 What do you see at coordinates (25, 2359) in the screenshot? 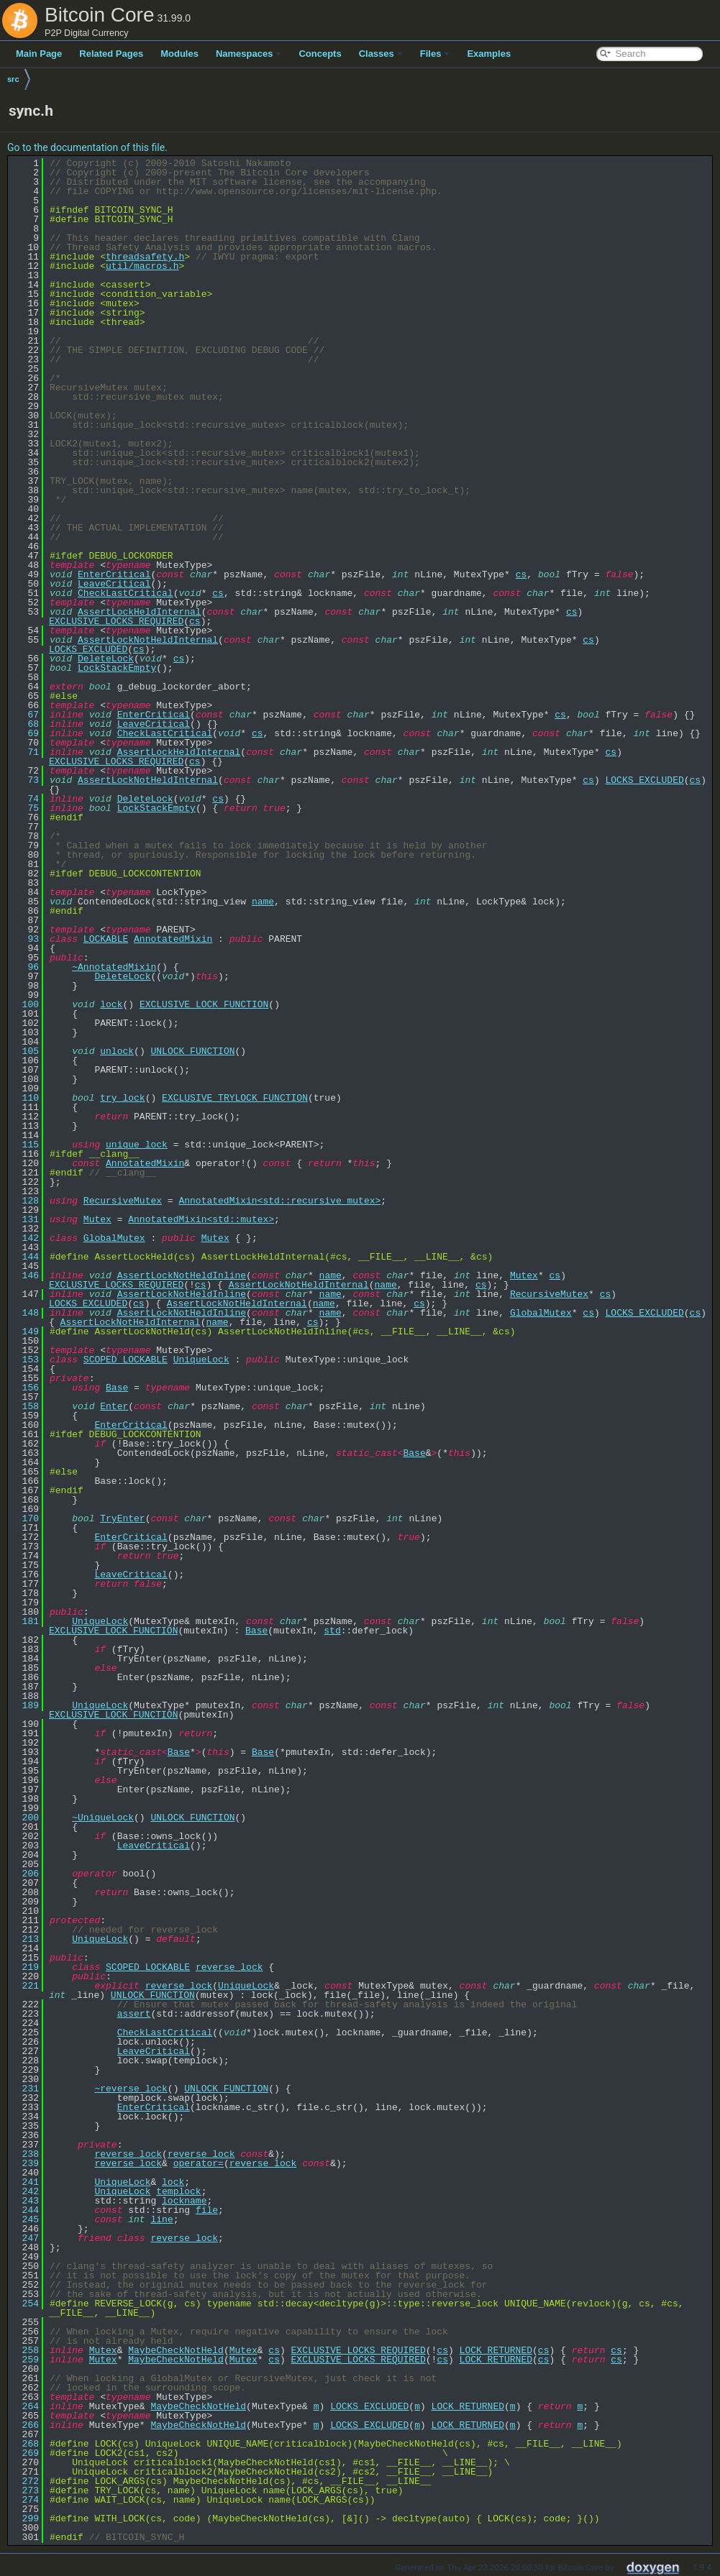
I see `259` at bounding box center [25, 2359].